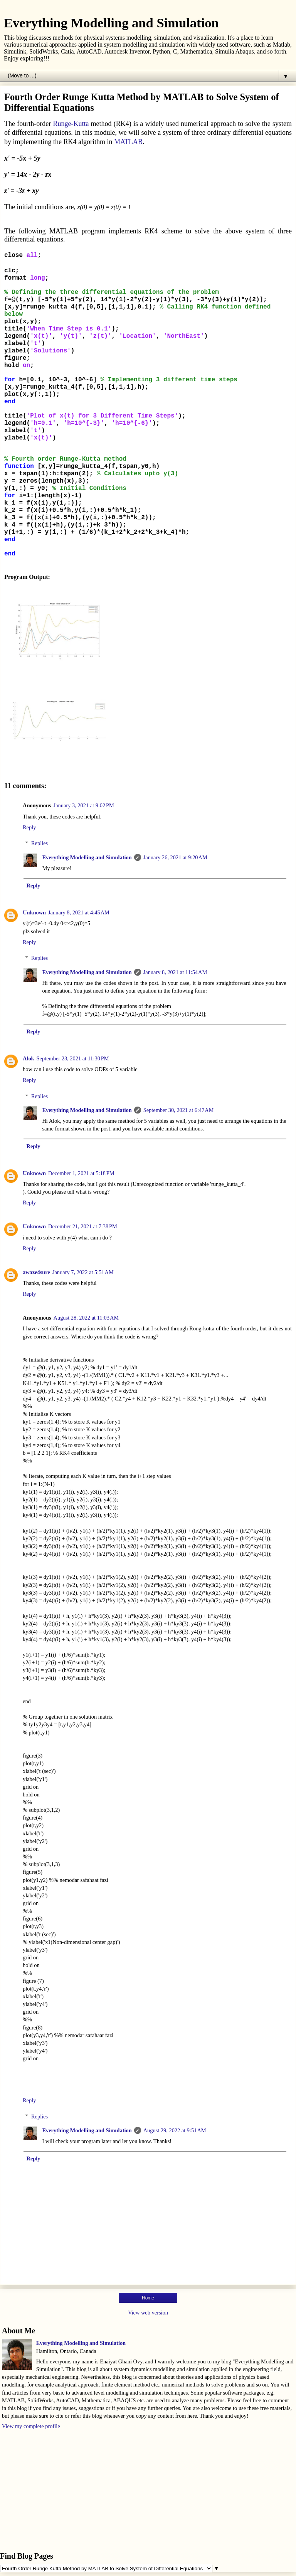 Image resolution: width=296 pixels, height=2576 pixels. I want to click on View web version, so click(148, 2312).